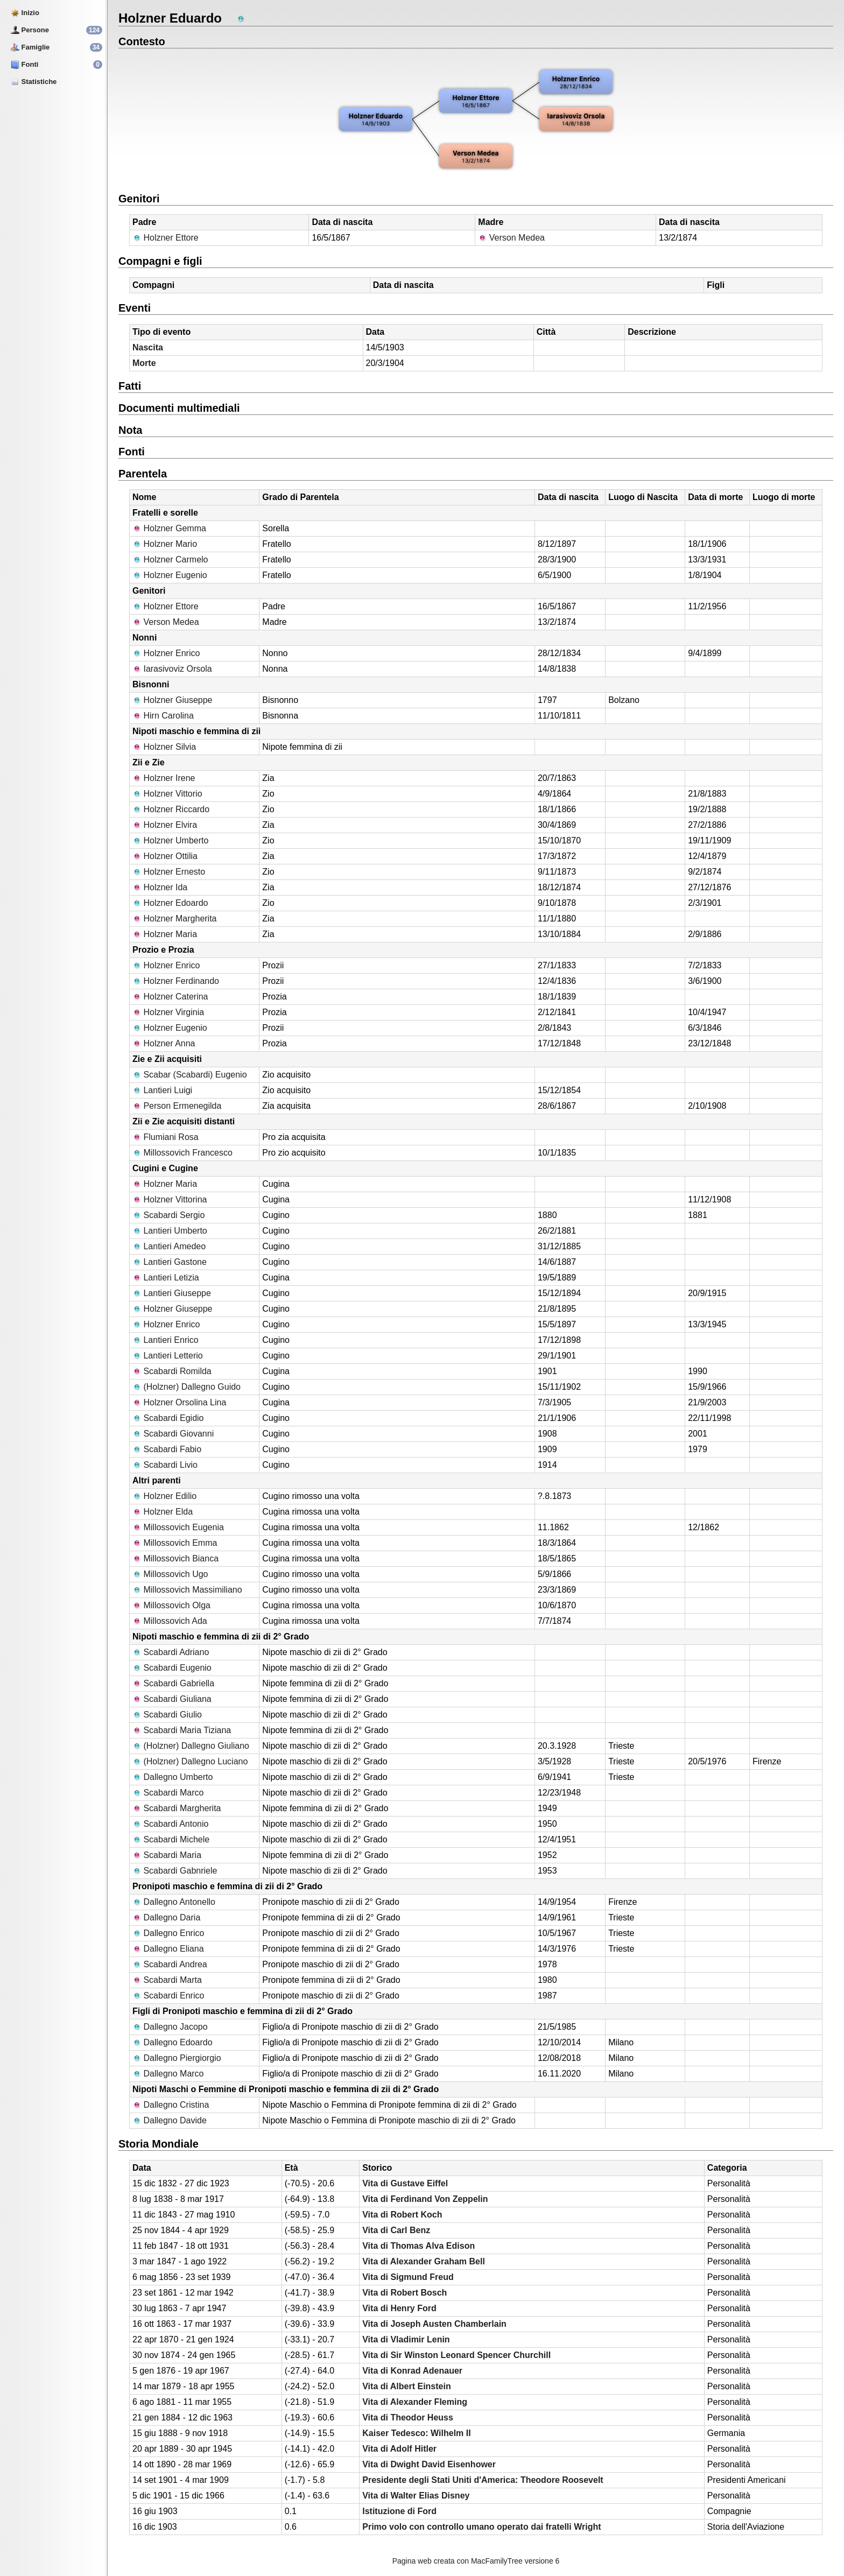 Image resolution: width=844 pixels, height=2576 pixels. What do you see at coordinates (169, 528) in the screenshot?
I see `Holzner Gemma` at bounding box center [169, 528].